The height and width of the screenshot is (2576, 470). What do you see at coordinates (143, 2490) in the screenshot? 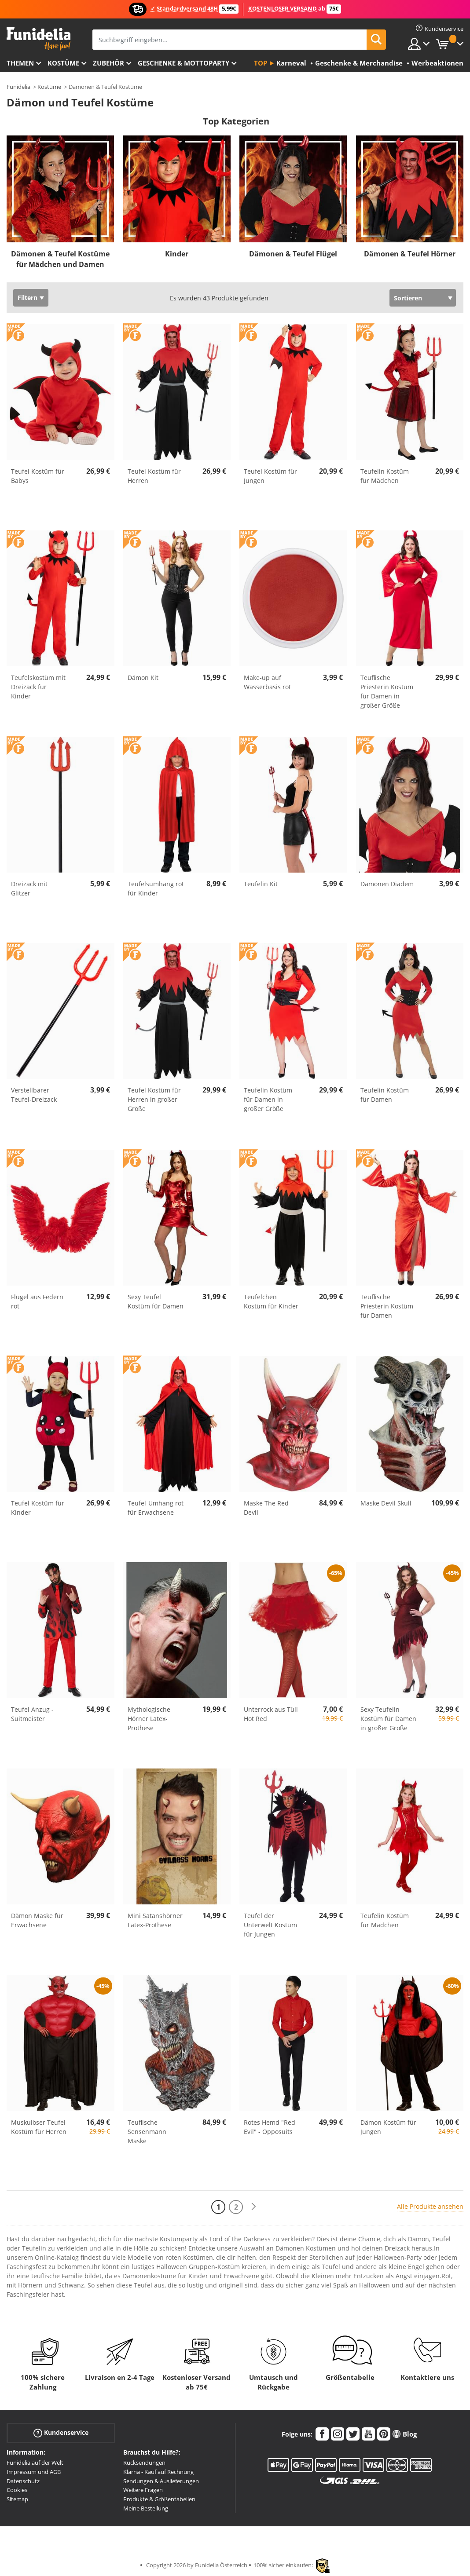
I see `Weitere Fragen` at bounding box center [143, 2490].